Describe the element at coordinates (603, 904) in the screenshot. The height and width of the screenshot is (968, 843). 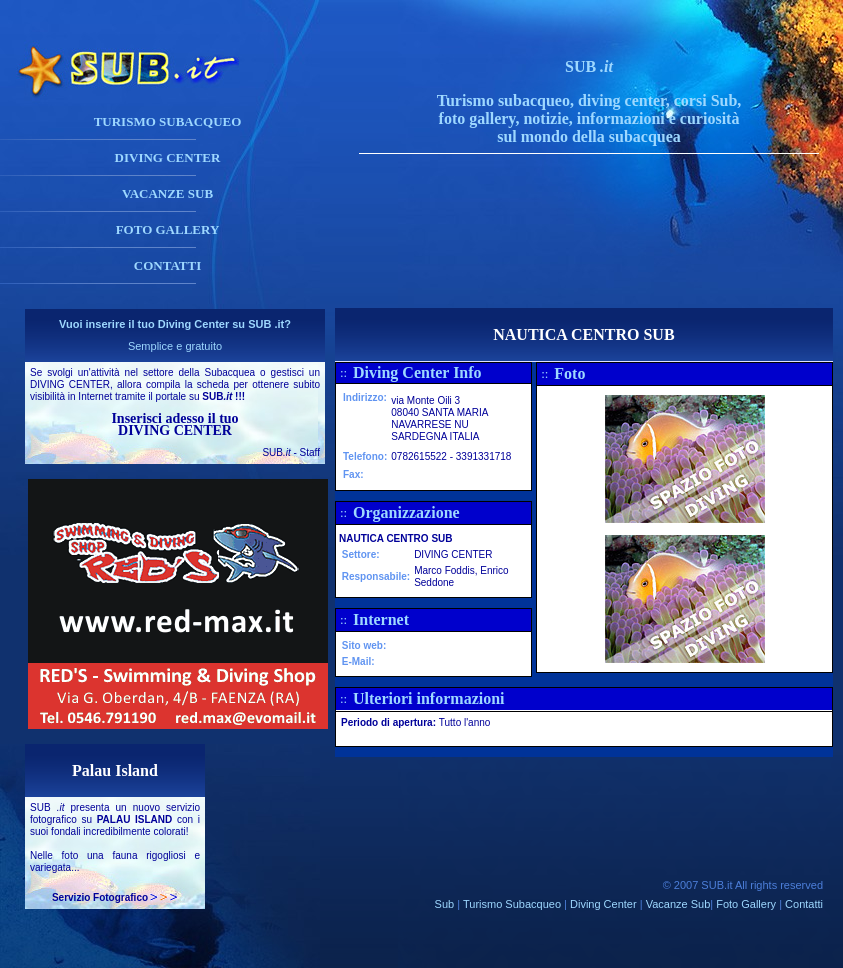
I see `Diving Center` at that location.